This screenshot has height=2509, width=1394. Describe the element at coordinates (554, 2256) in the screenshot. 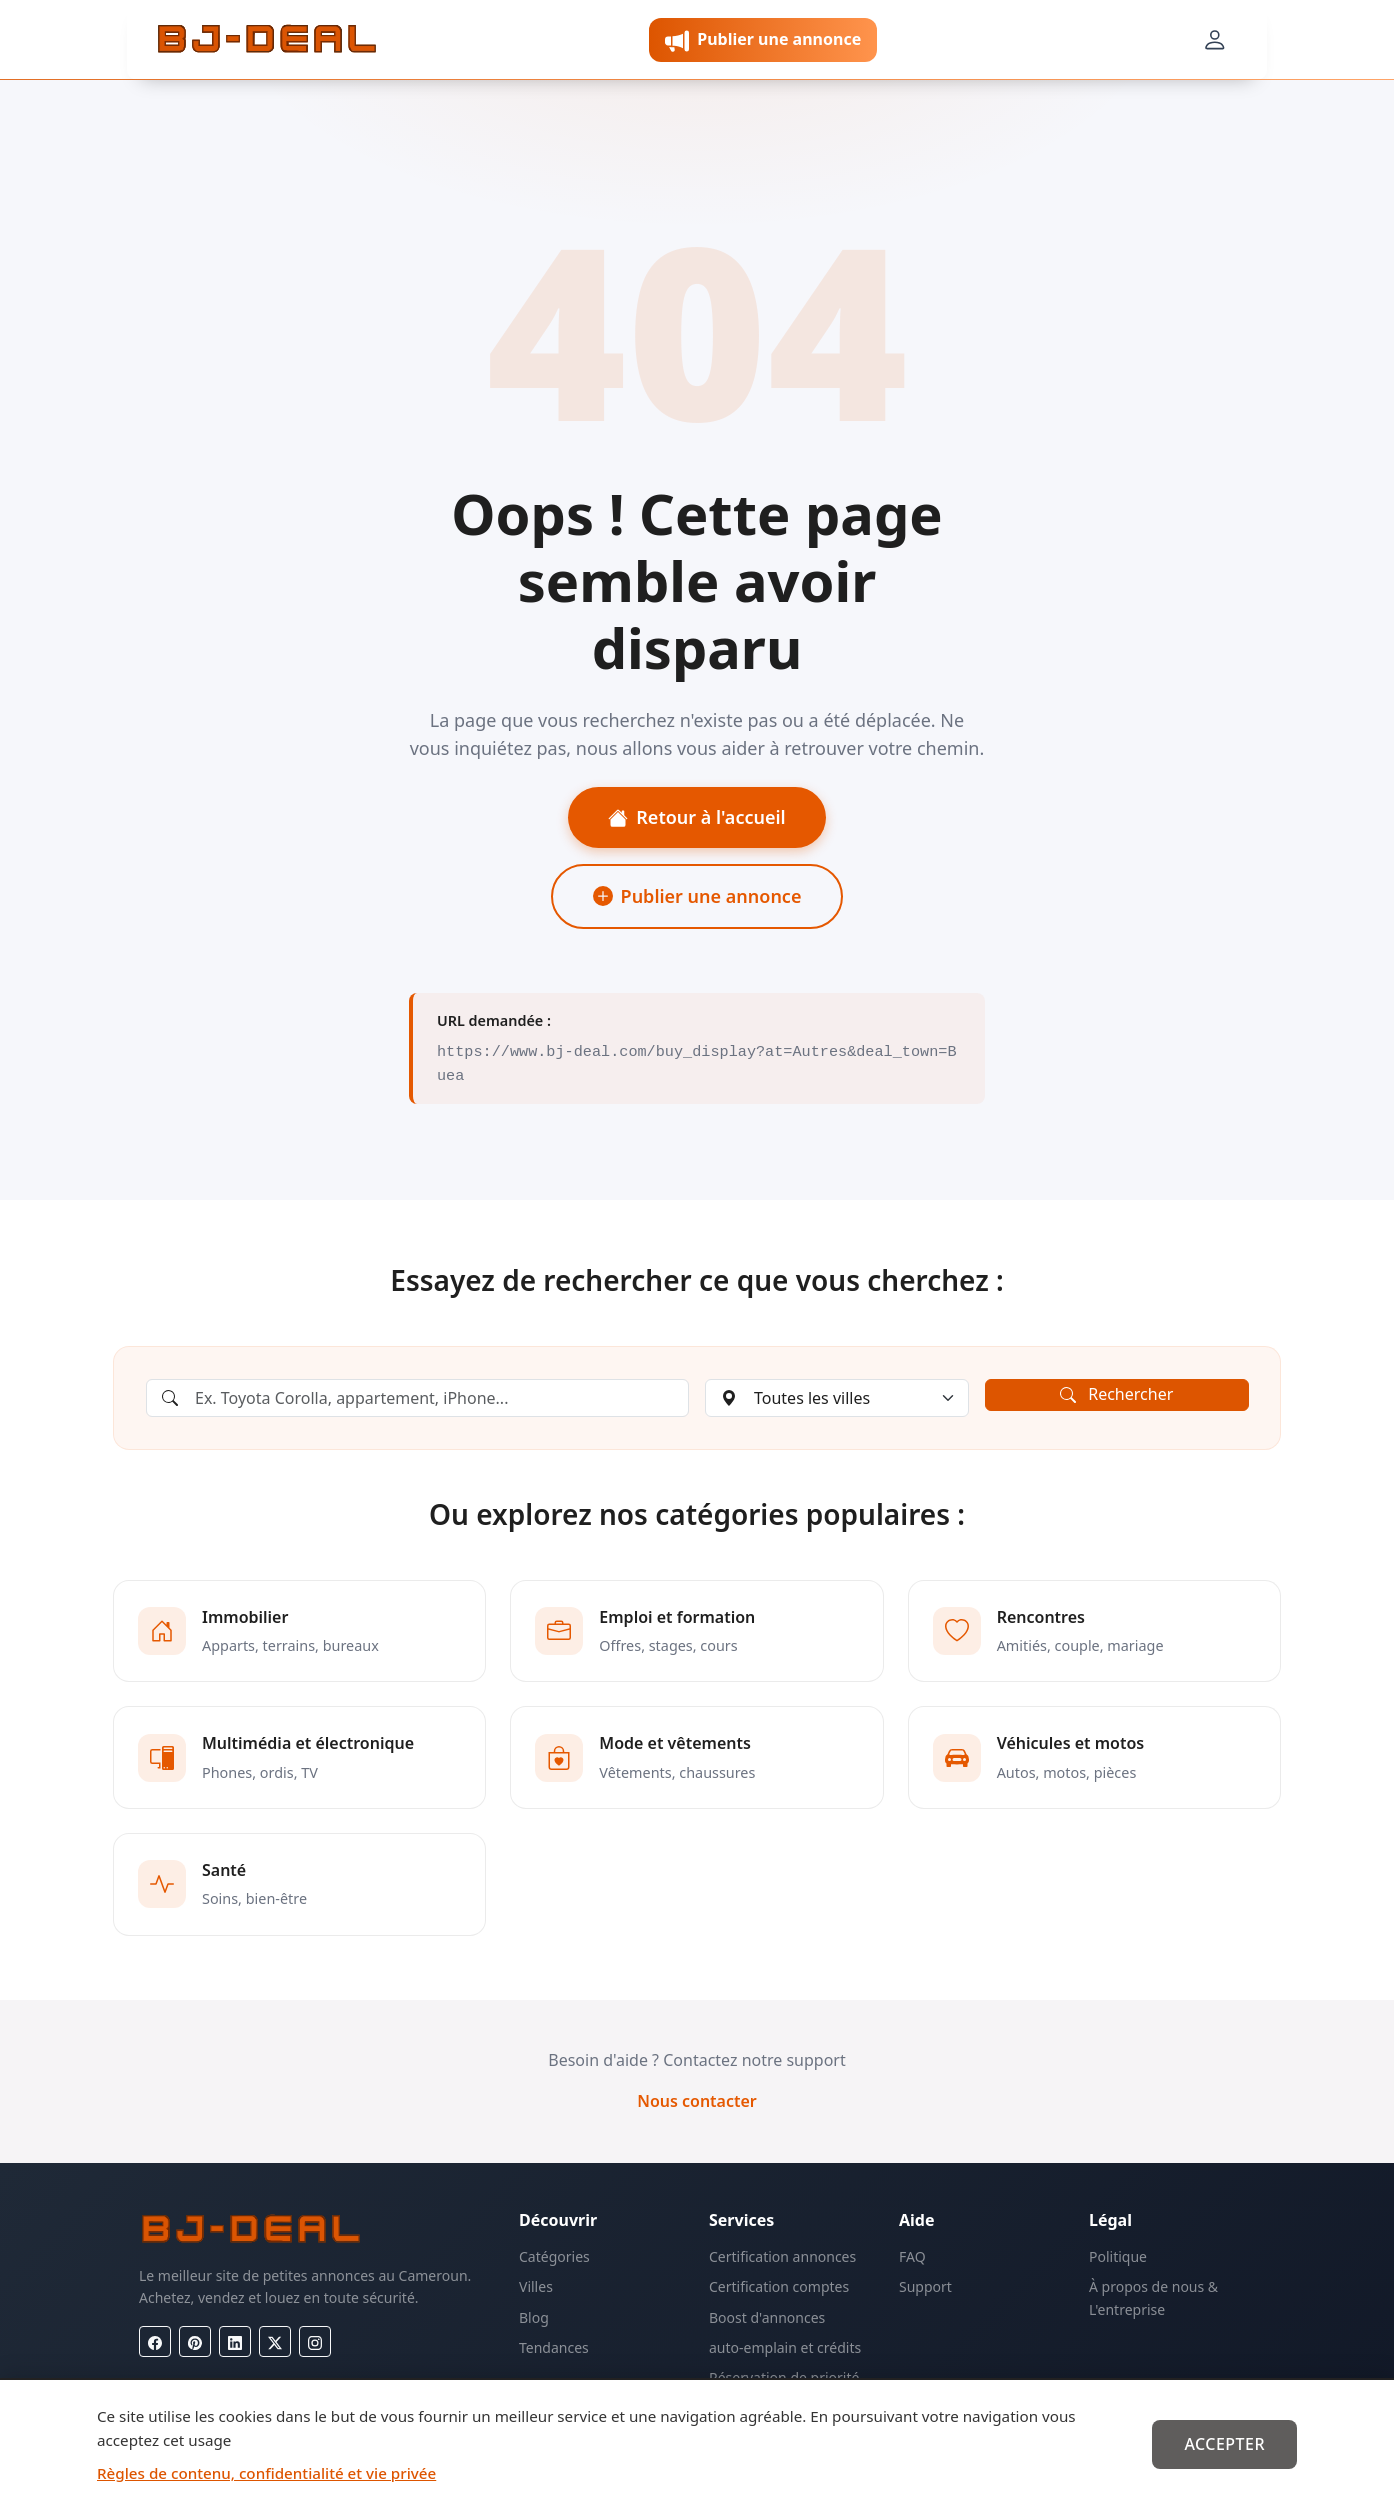

I see `Catégories` at that location.